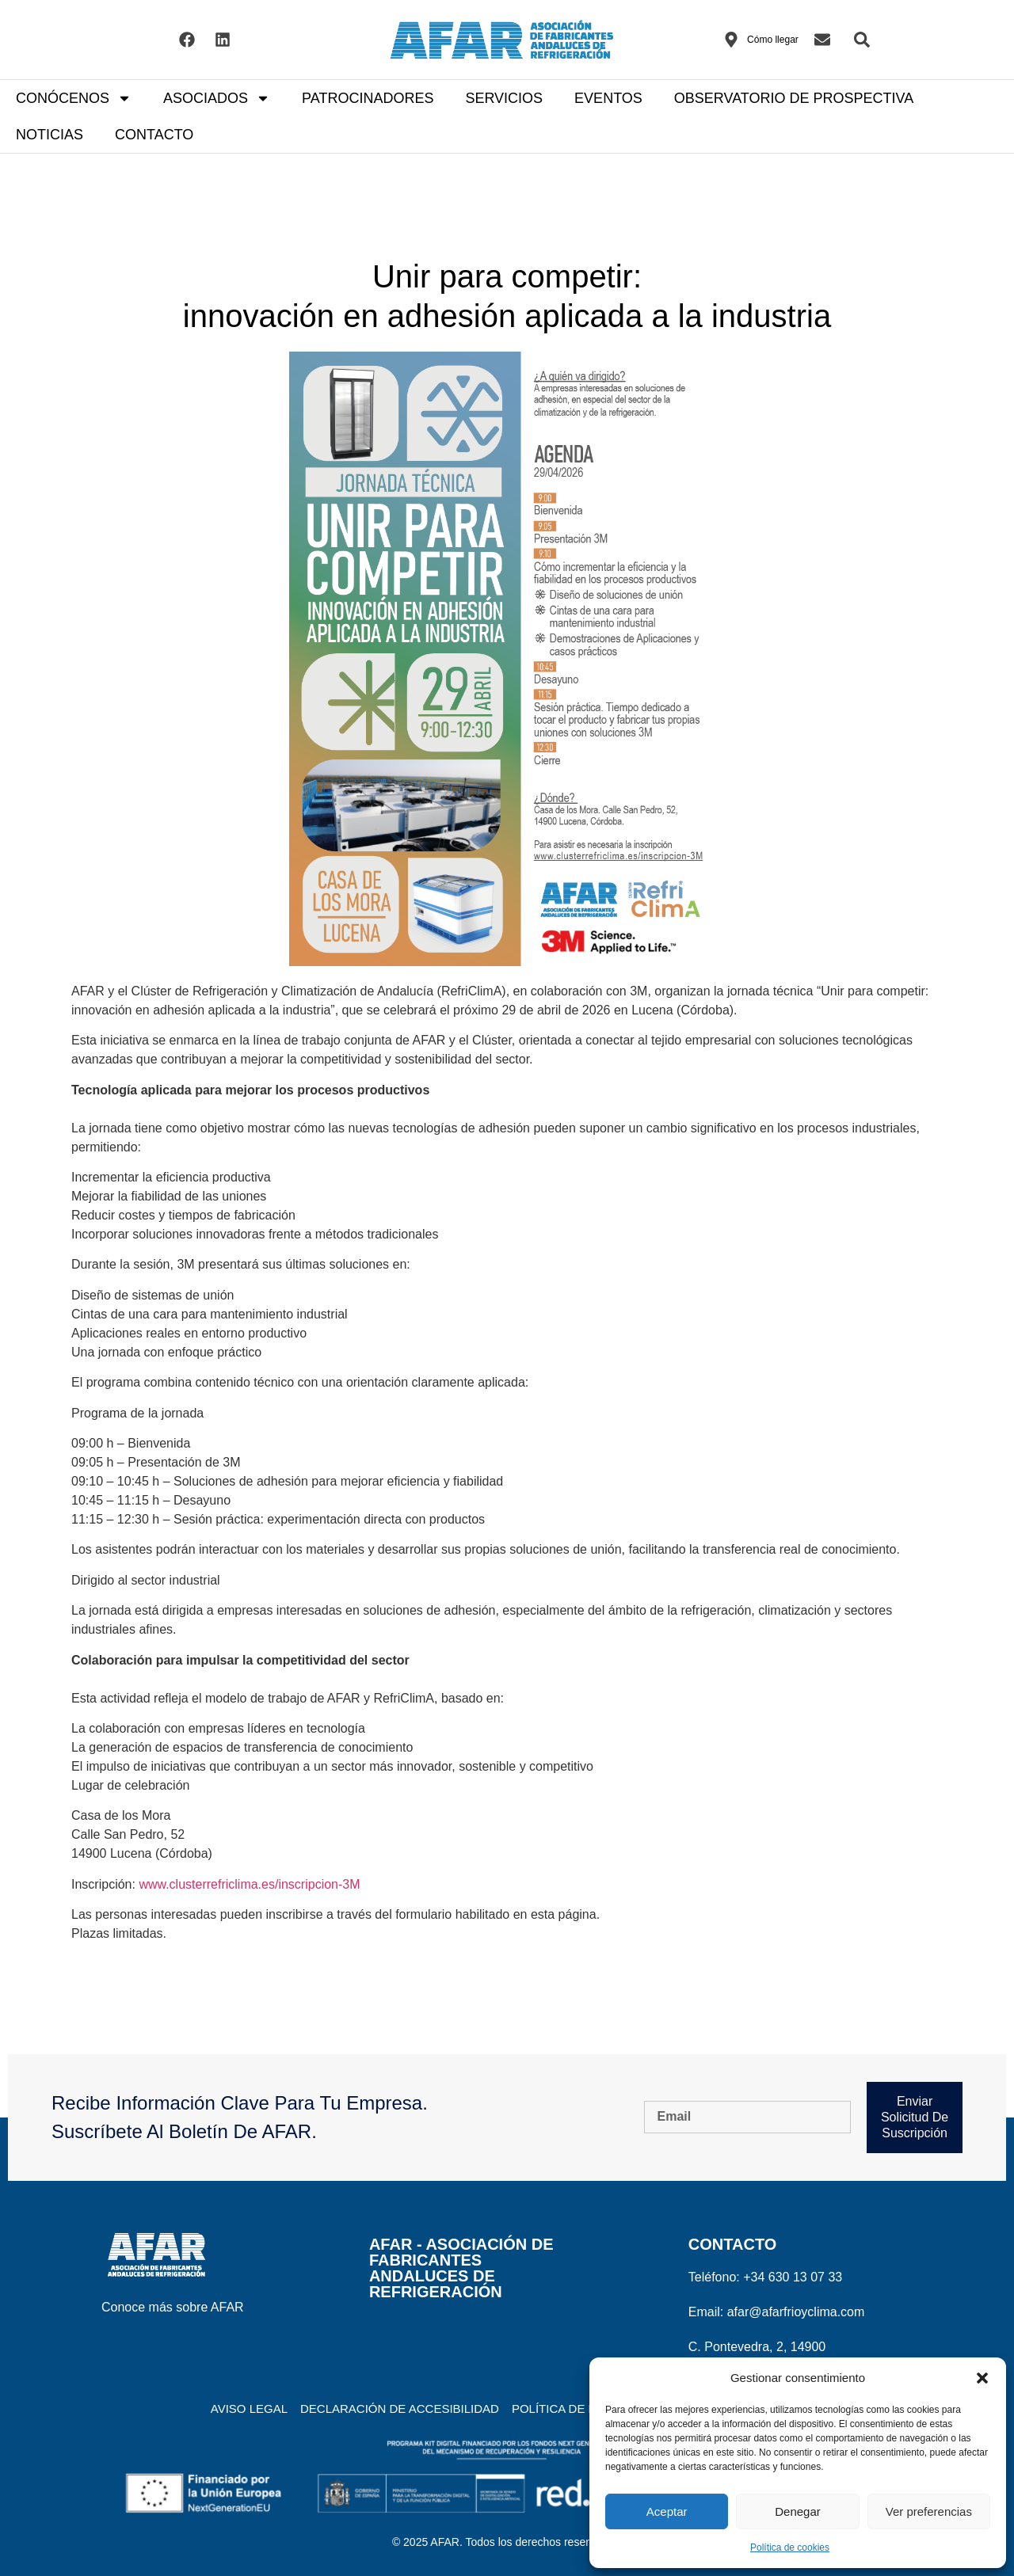 This screenshot has height=2576, width=1014. I want to click on PATROCINADORES, so click(367, 98).